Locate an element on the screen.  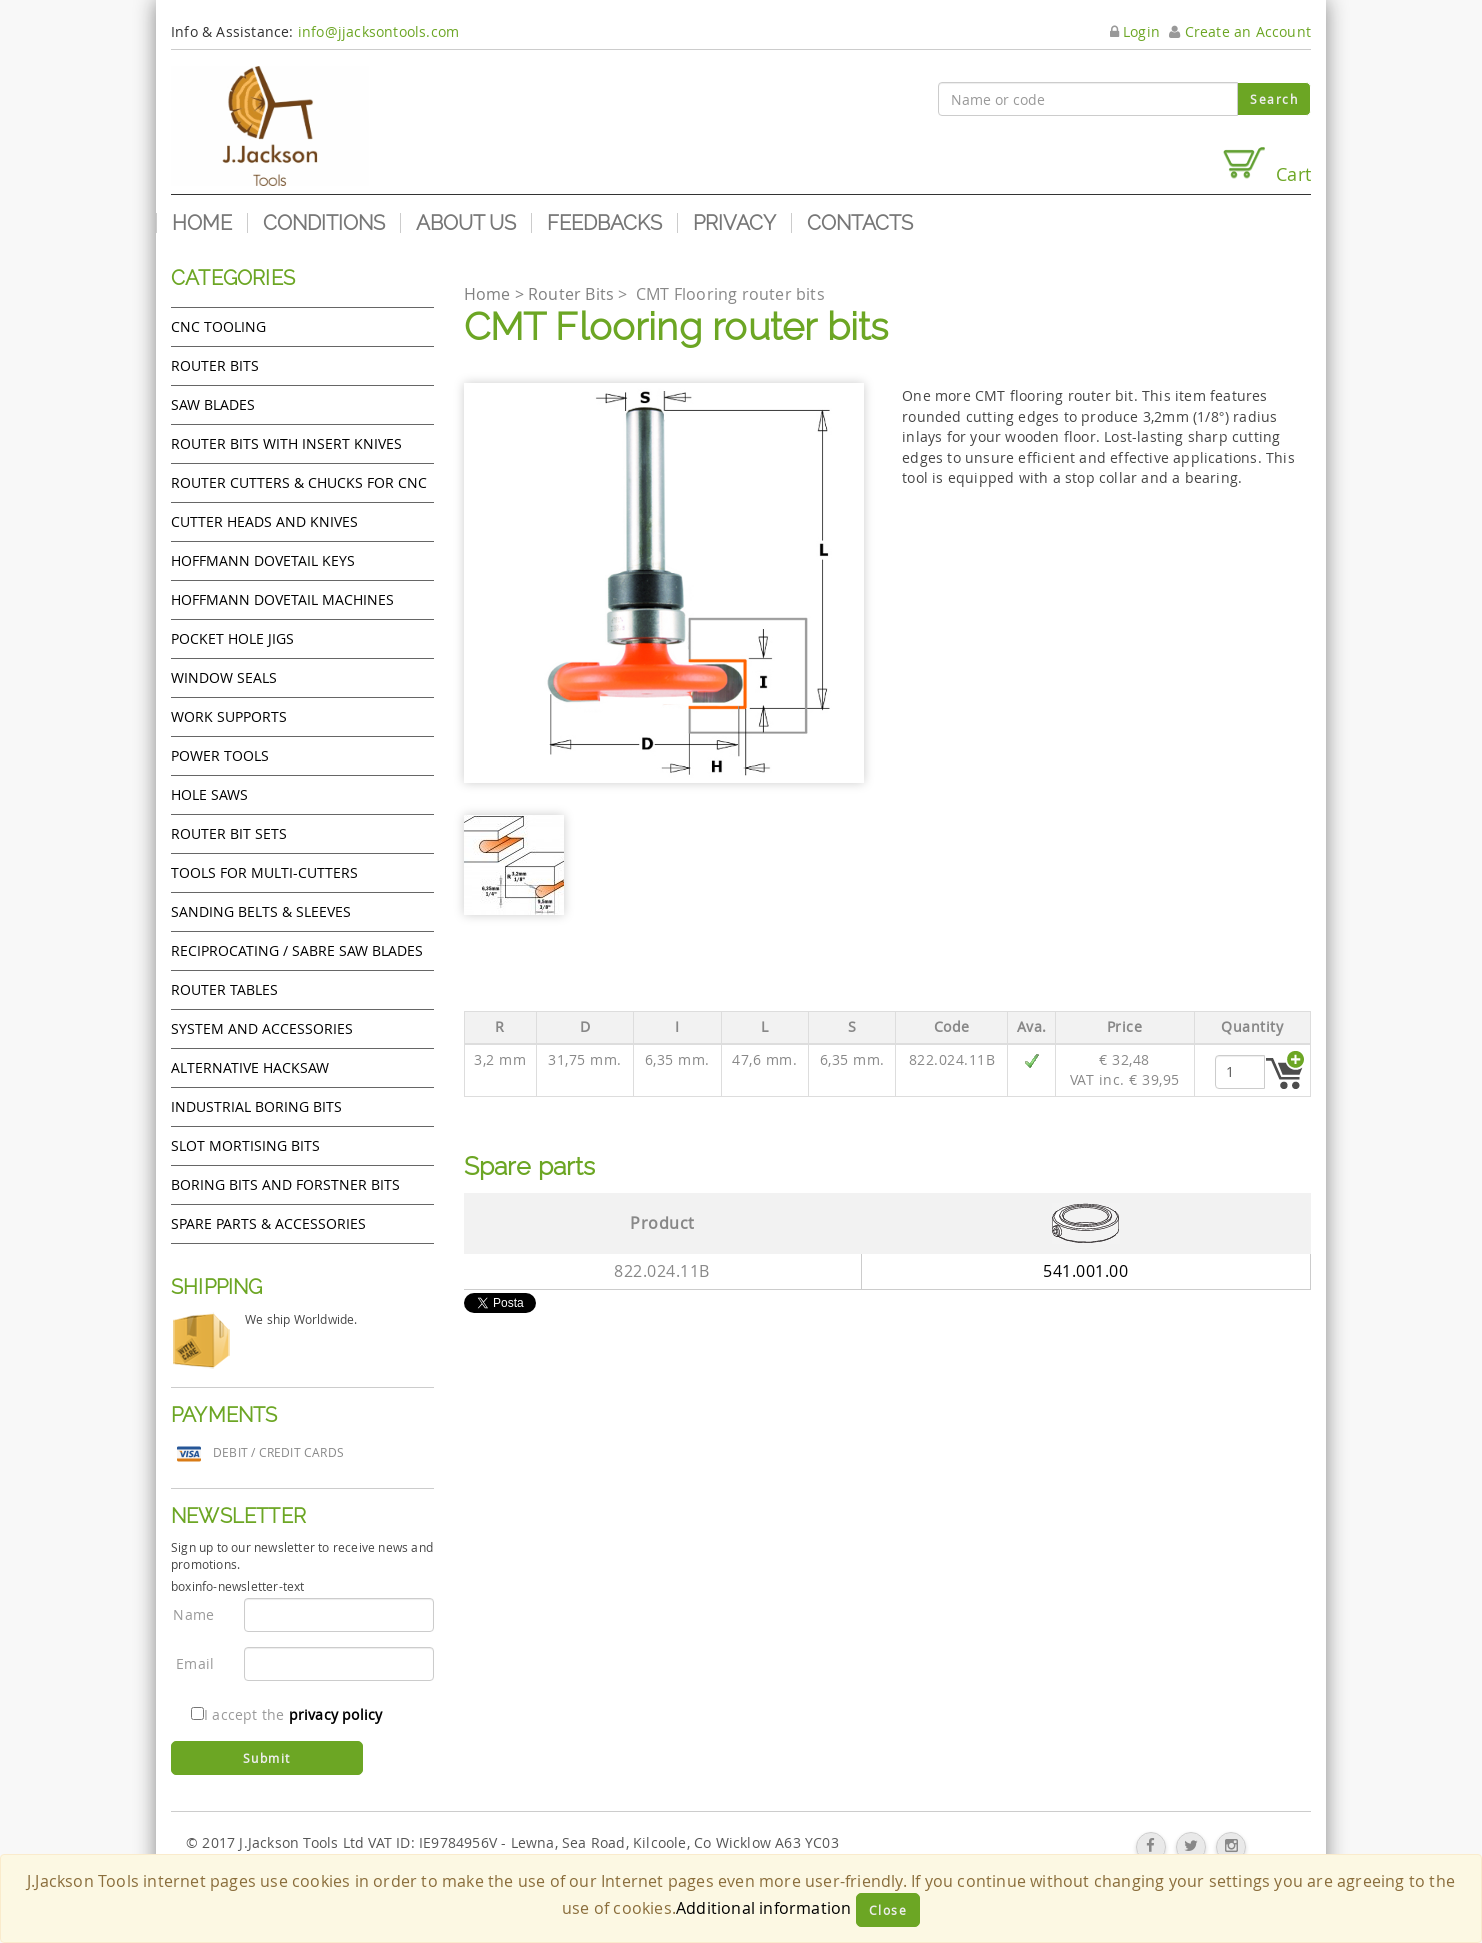
Close is located at coordinates (888, 1910).